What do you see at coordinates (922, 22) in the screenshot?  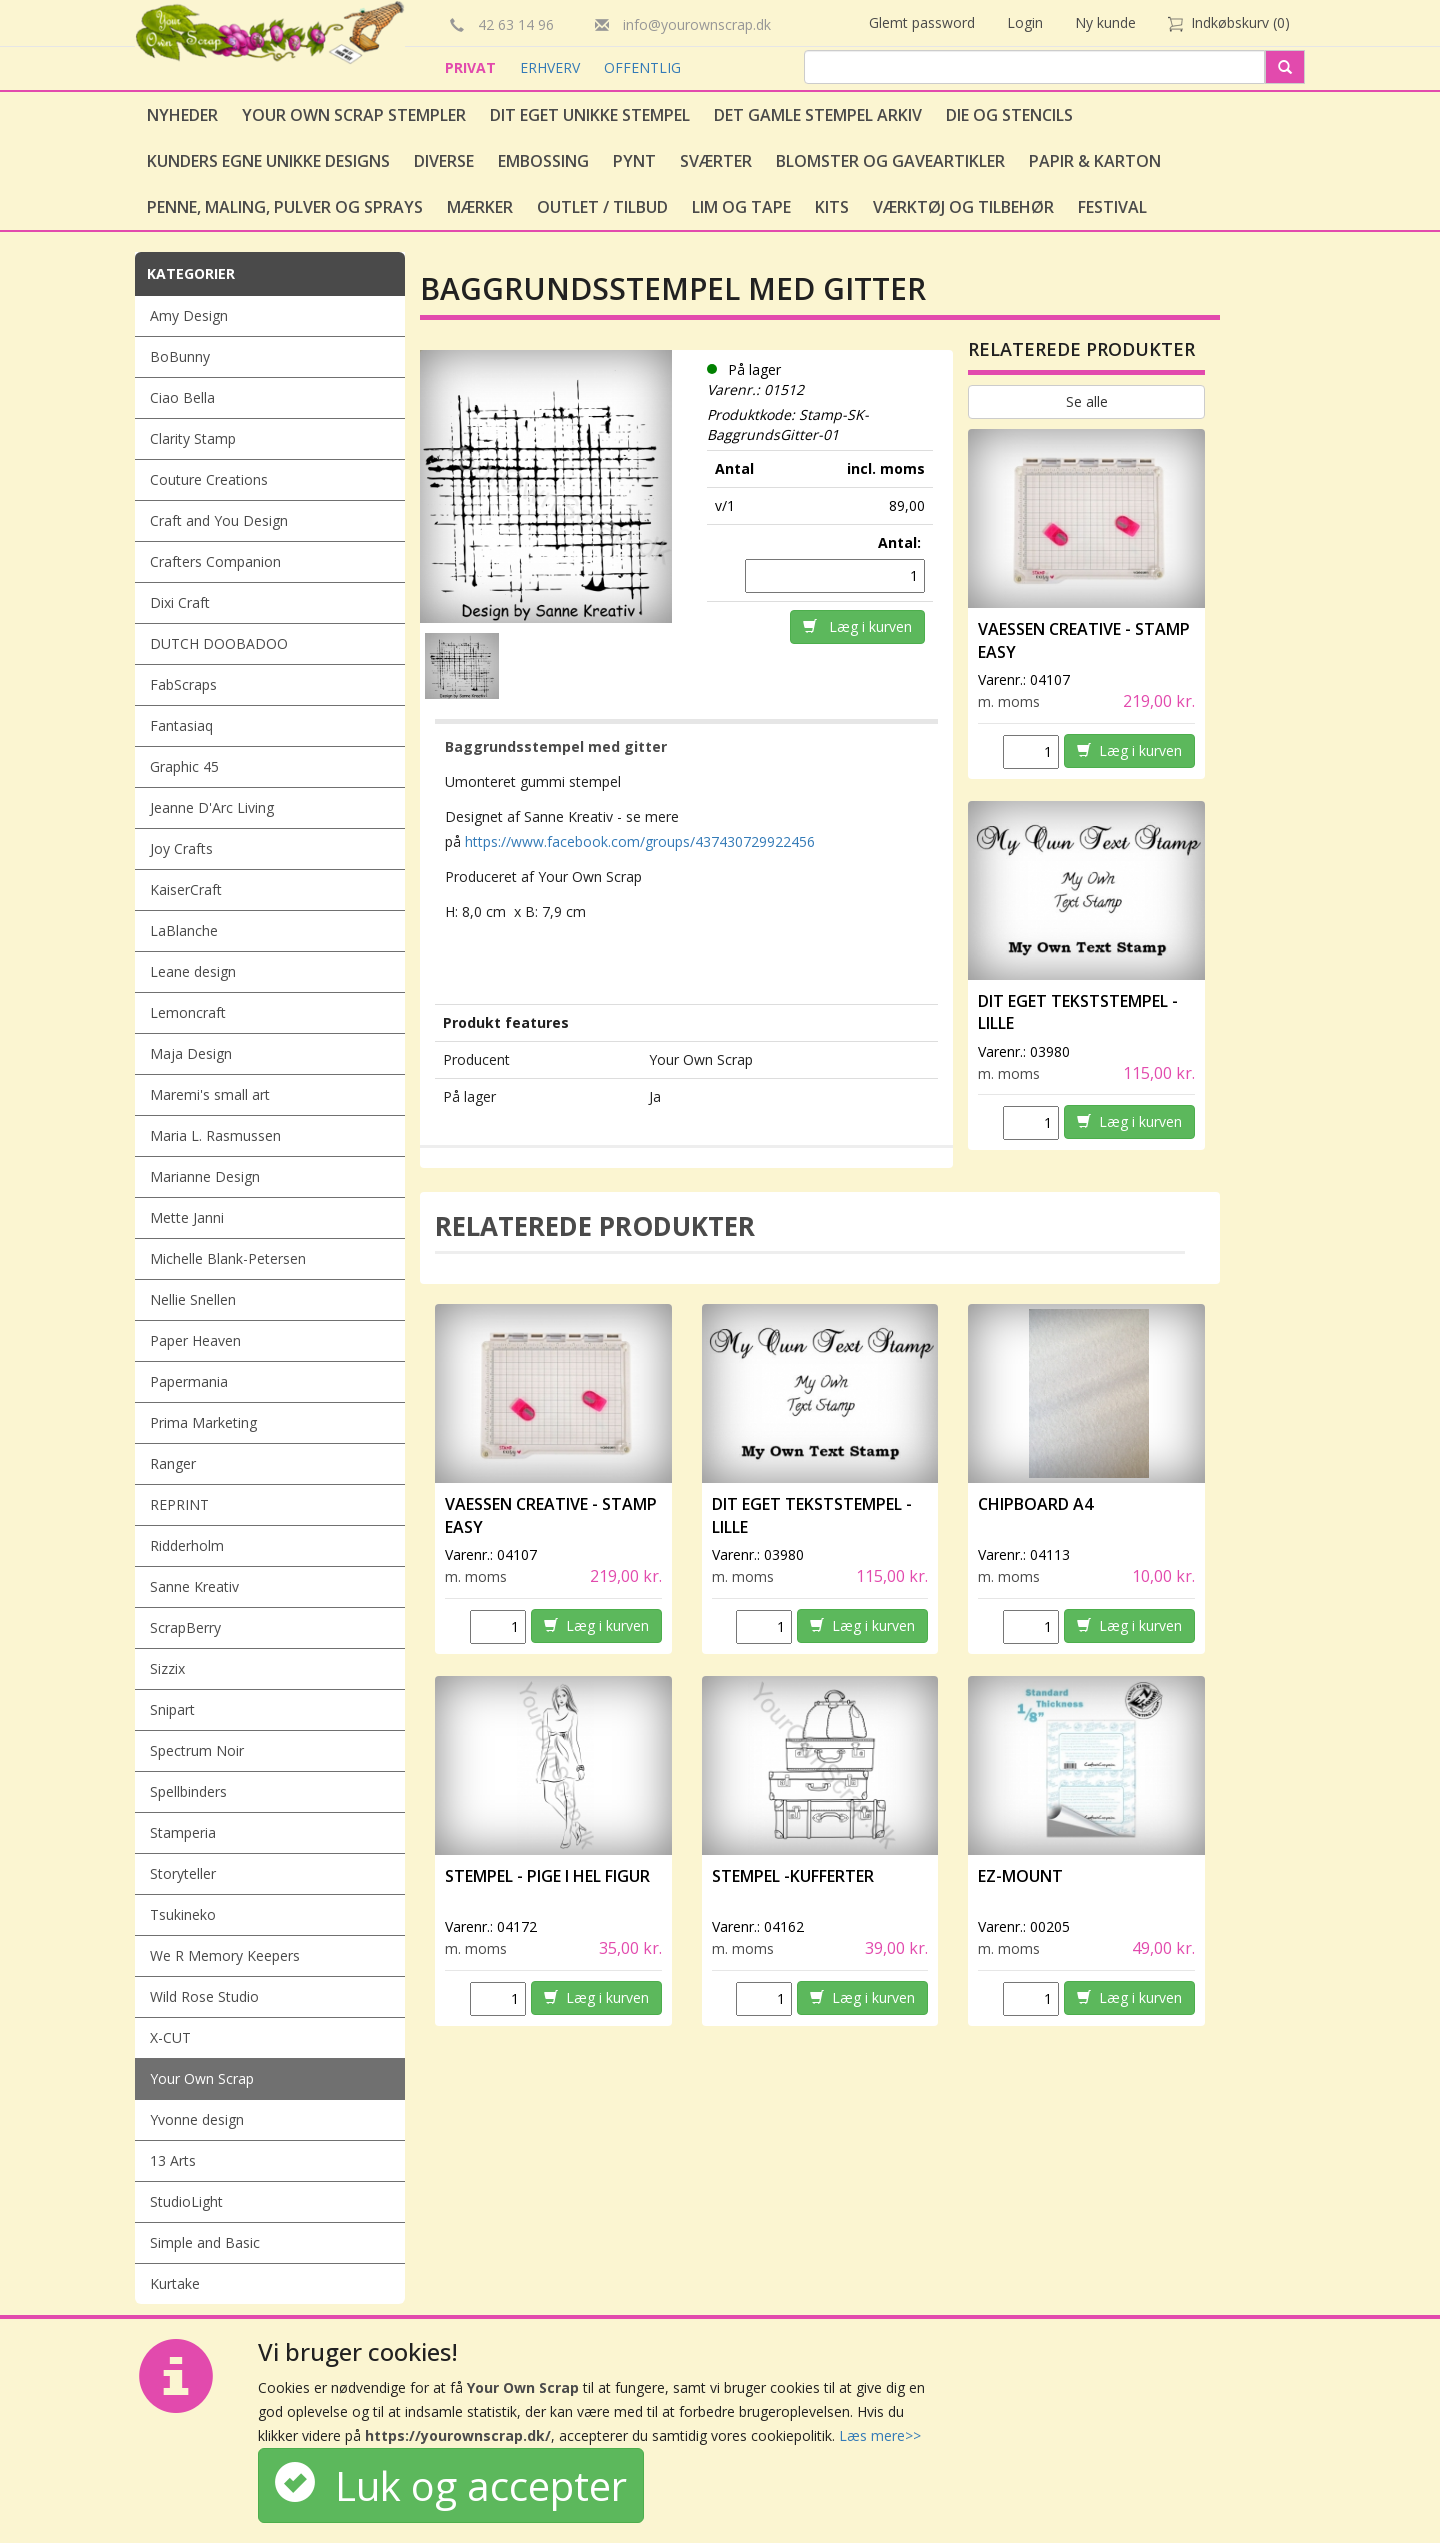 I see `Glemt password` at bounding box center [922, 22].